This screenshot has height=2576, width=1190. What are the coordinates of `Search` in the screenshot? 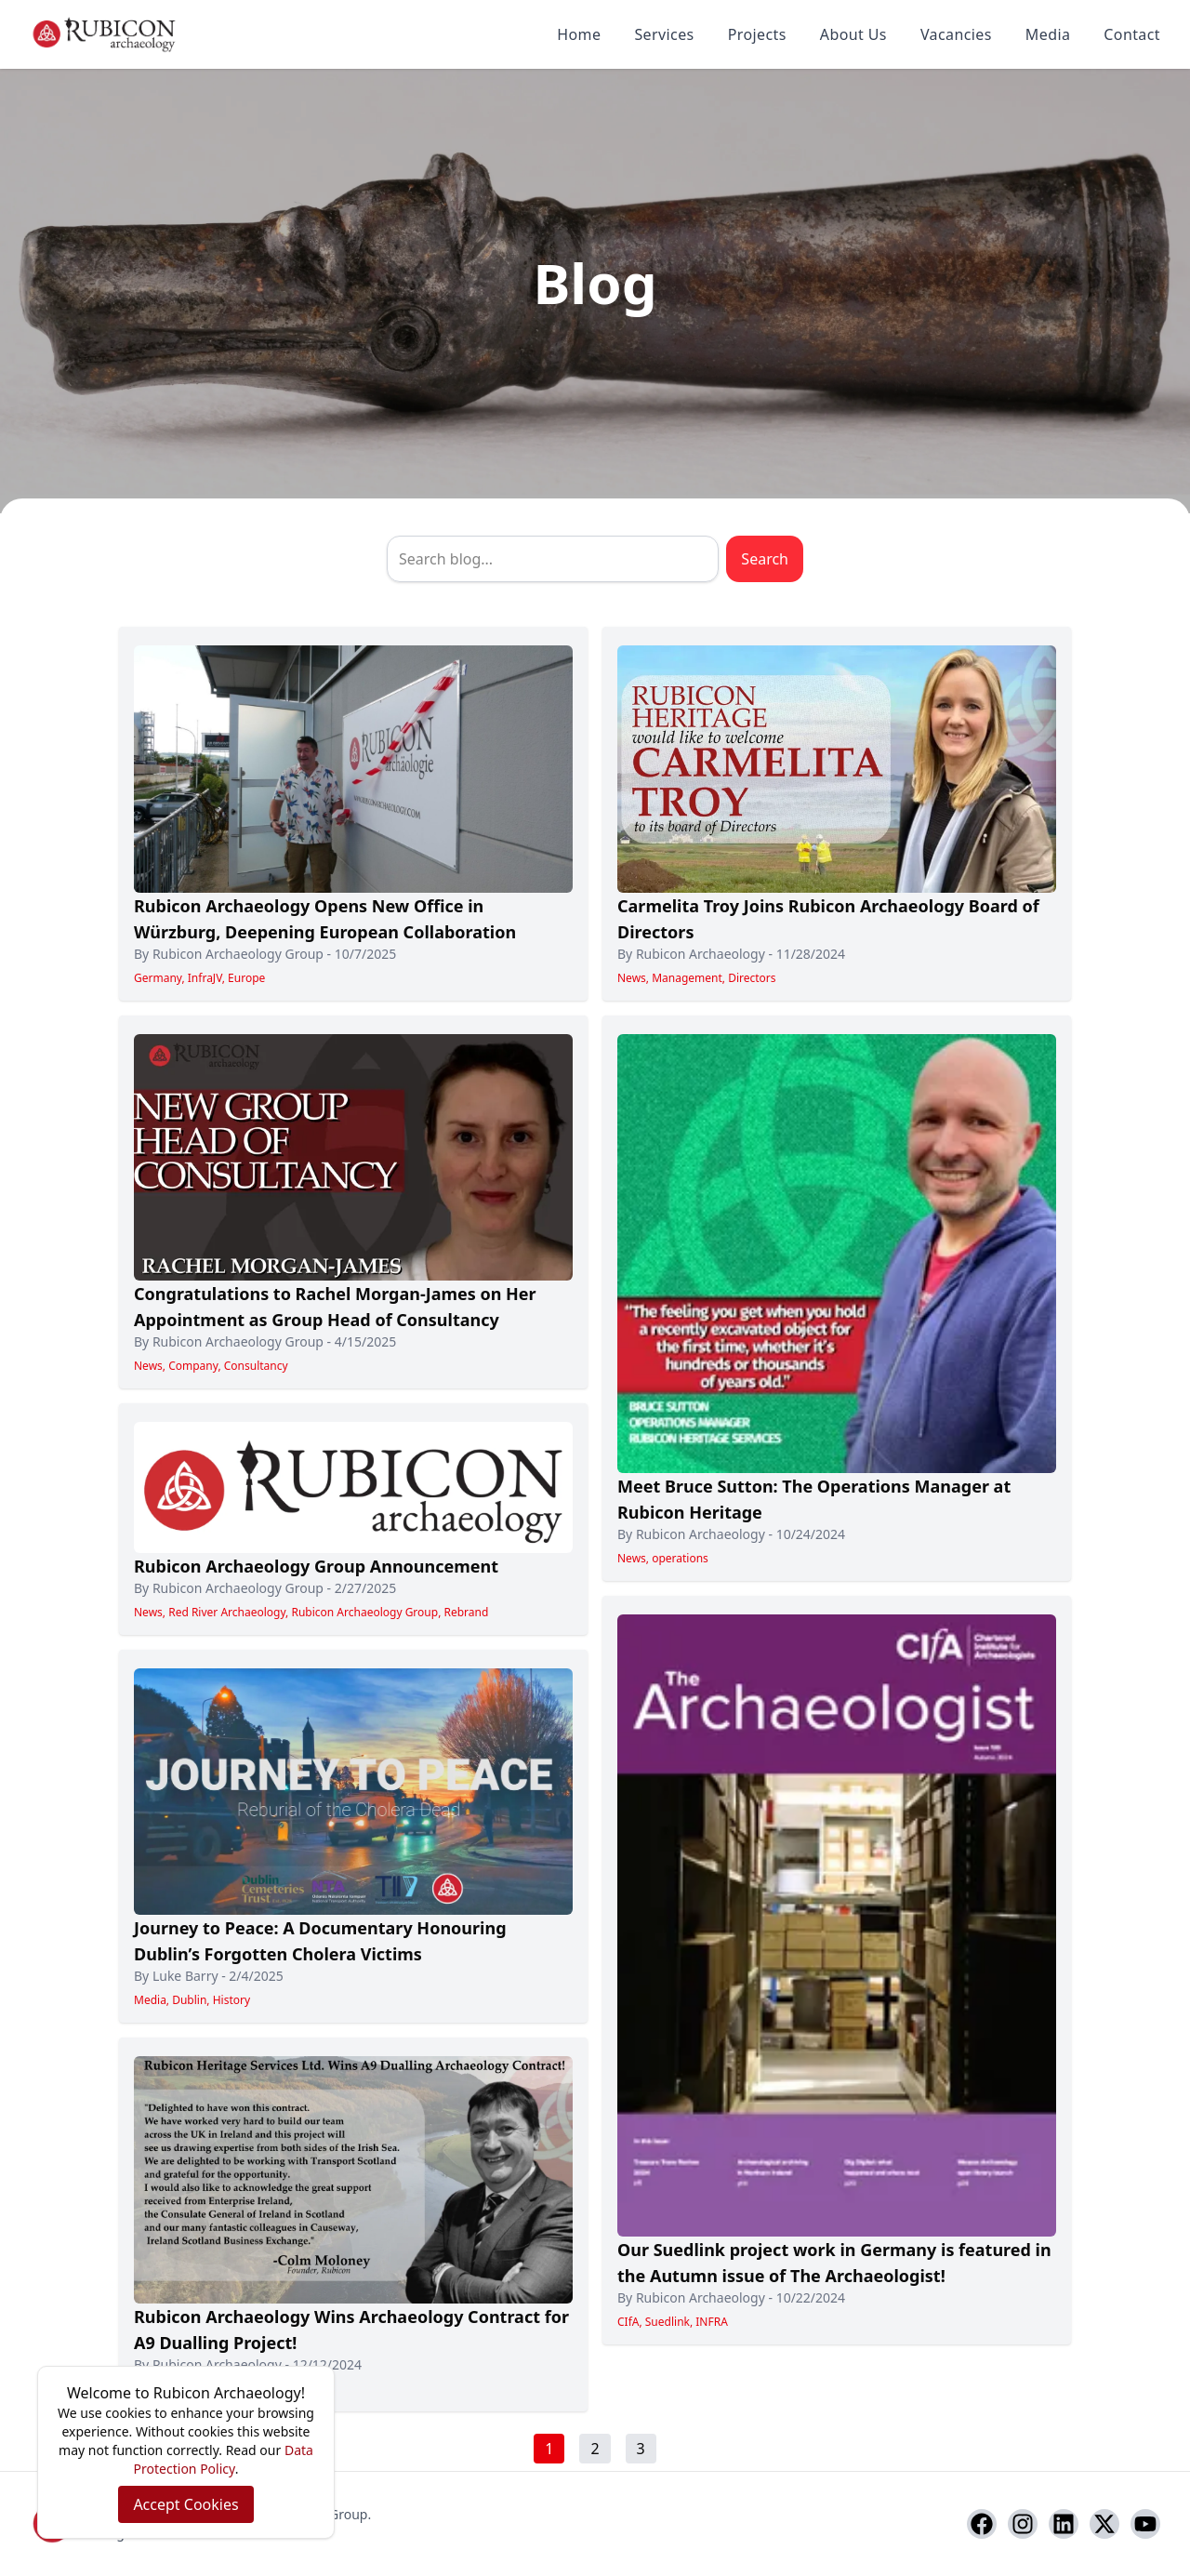 It's located at (764, 559).